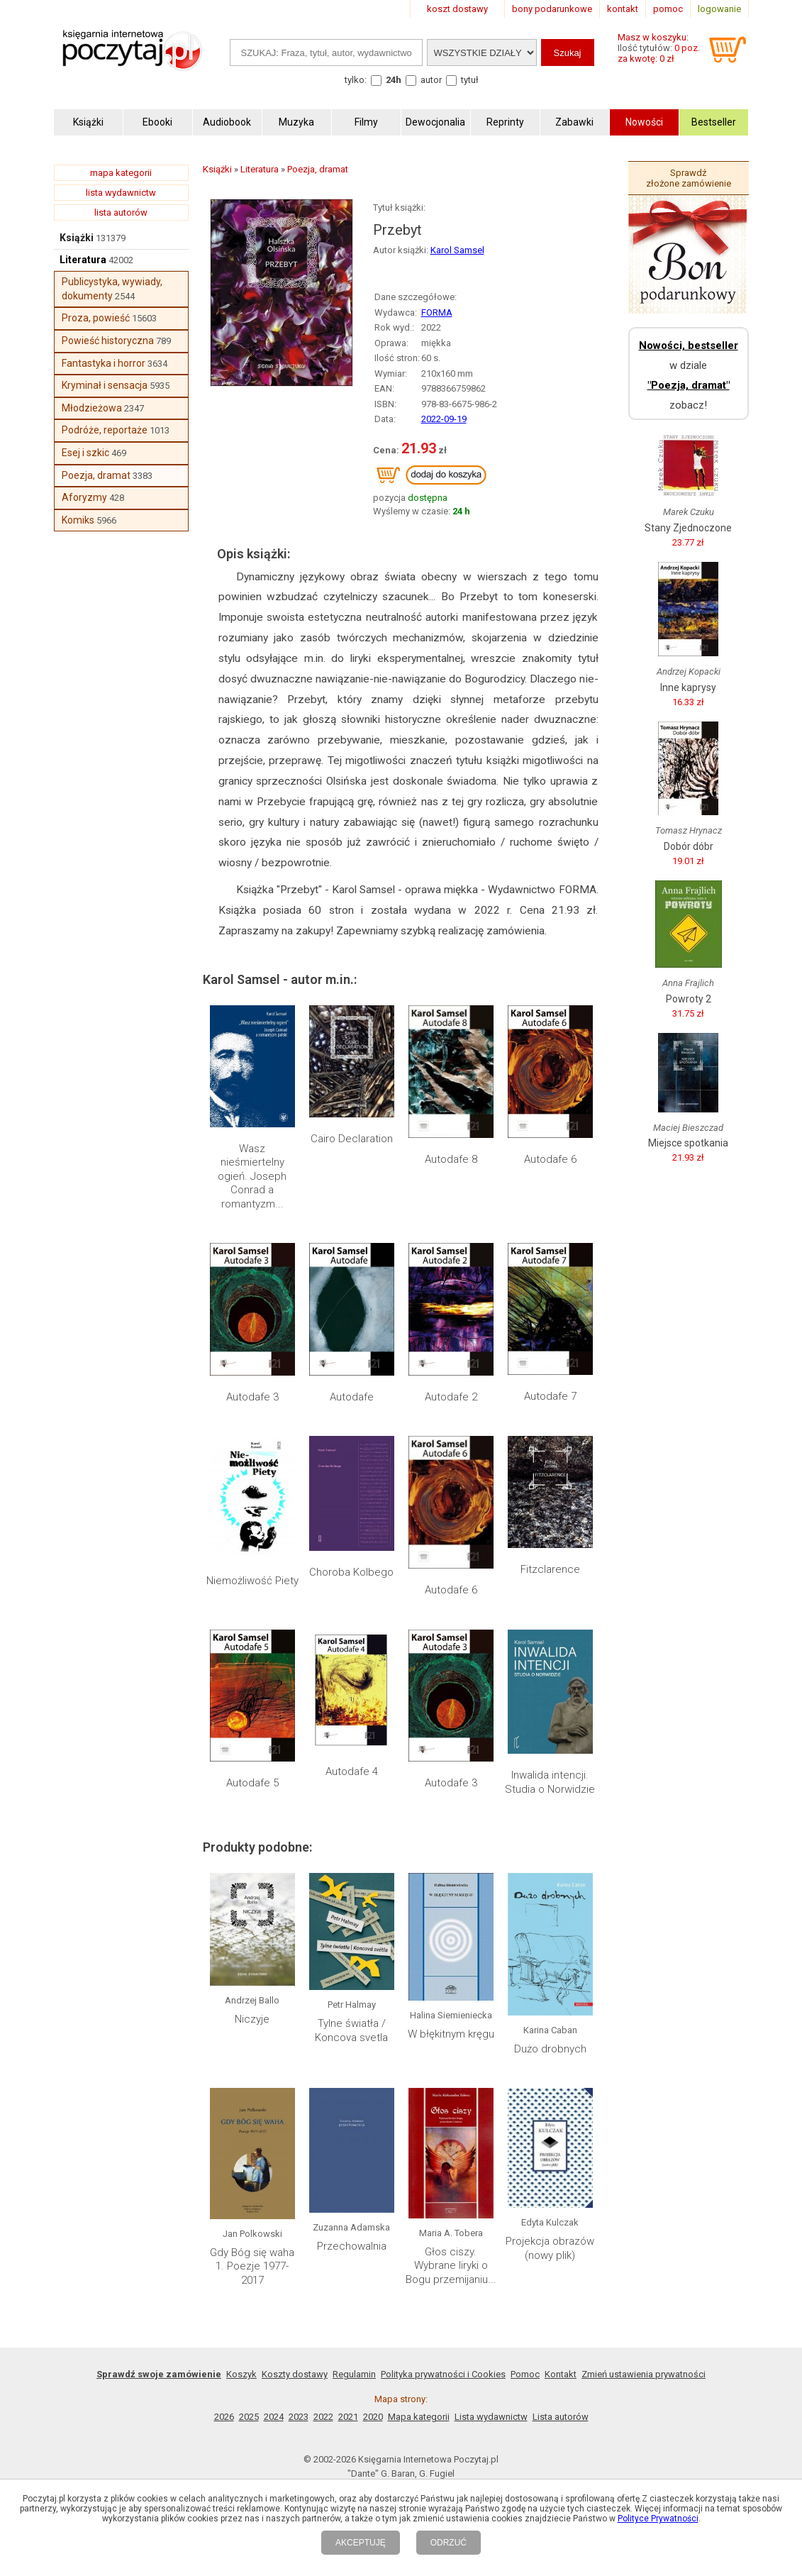 This screenshot has height=2576, width=802. What do you see at coordinates (550, 1569) in the screenshot?
I see `Fitzclarence` at bounding box center [550, 1569].